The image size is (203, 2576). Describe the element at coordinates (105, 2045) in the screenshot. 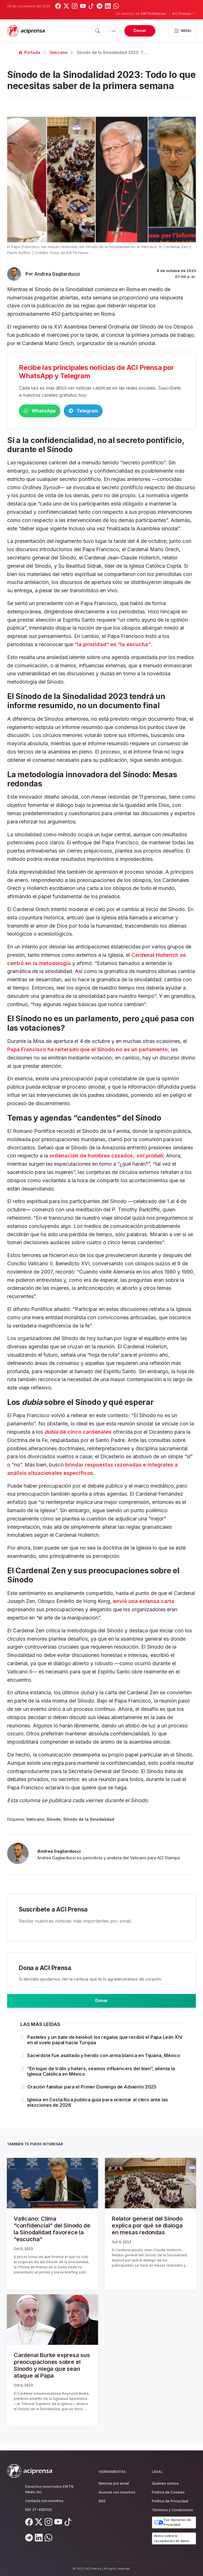

I see `Pasteles y un bate de béisbol: los regalos que recibió el Papa León XIV en el vuelo papal hacia Turquía` at that location.